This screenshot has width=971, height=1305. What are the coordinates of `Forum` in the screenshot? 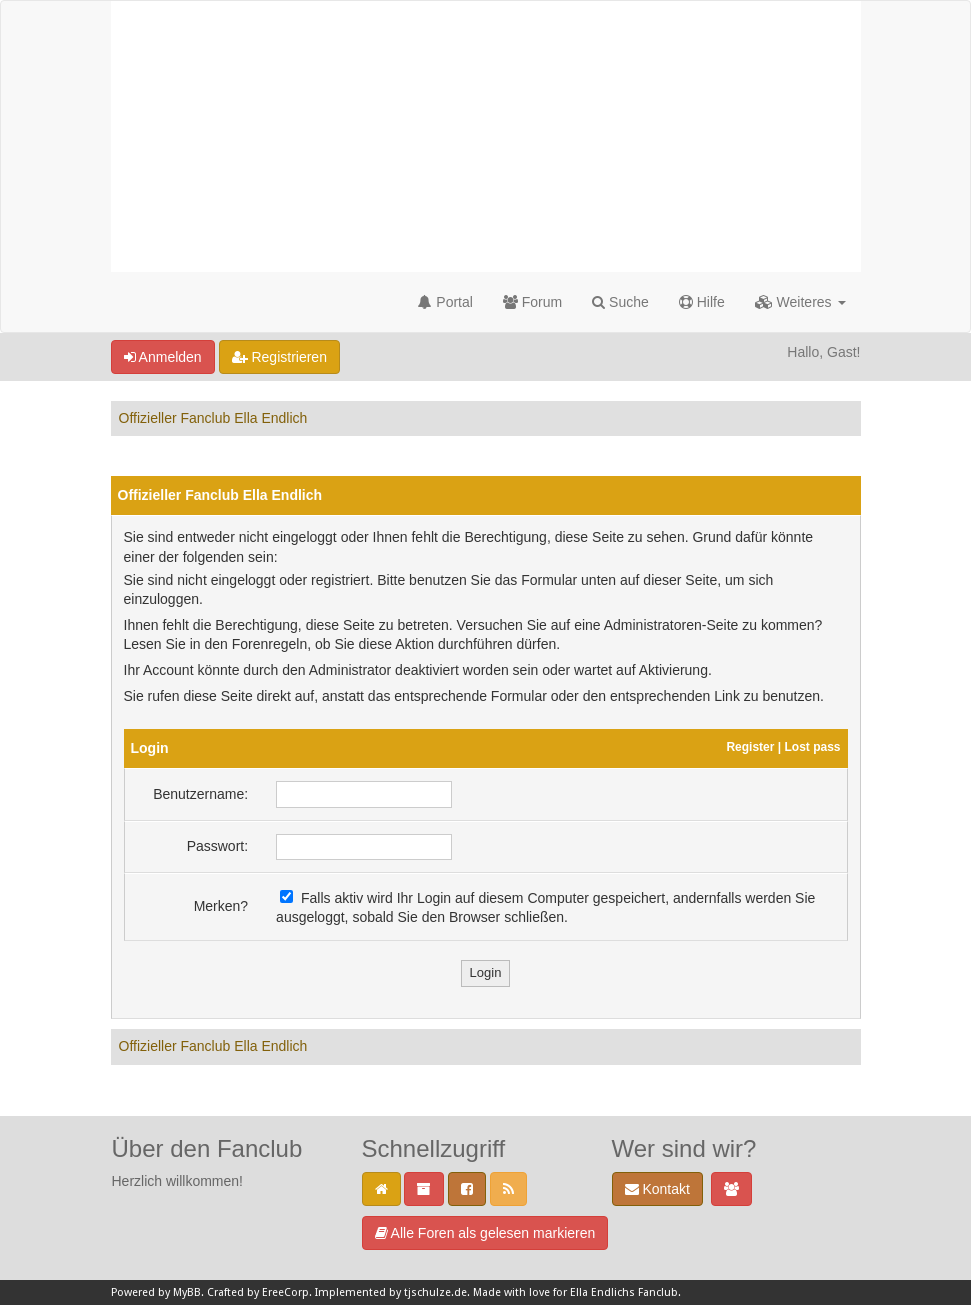 It's located at (532, 302).